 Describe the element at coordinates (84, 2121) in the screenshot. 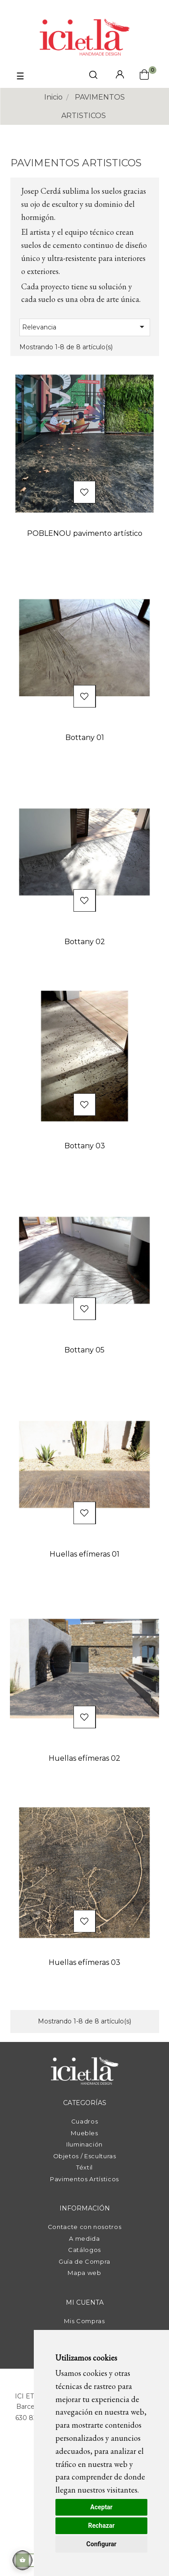

I see `Cuadros` at that location.